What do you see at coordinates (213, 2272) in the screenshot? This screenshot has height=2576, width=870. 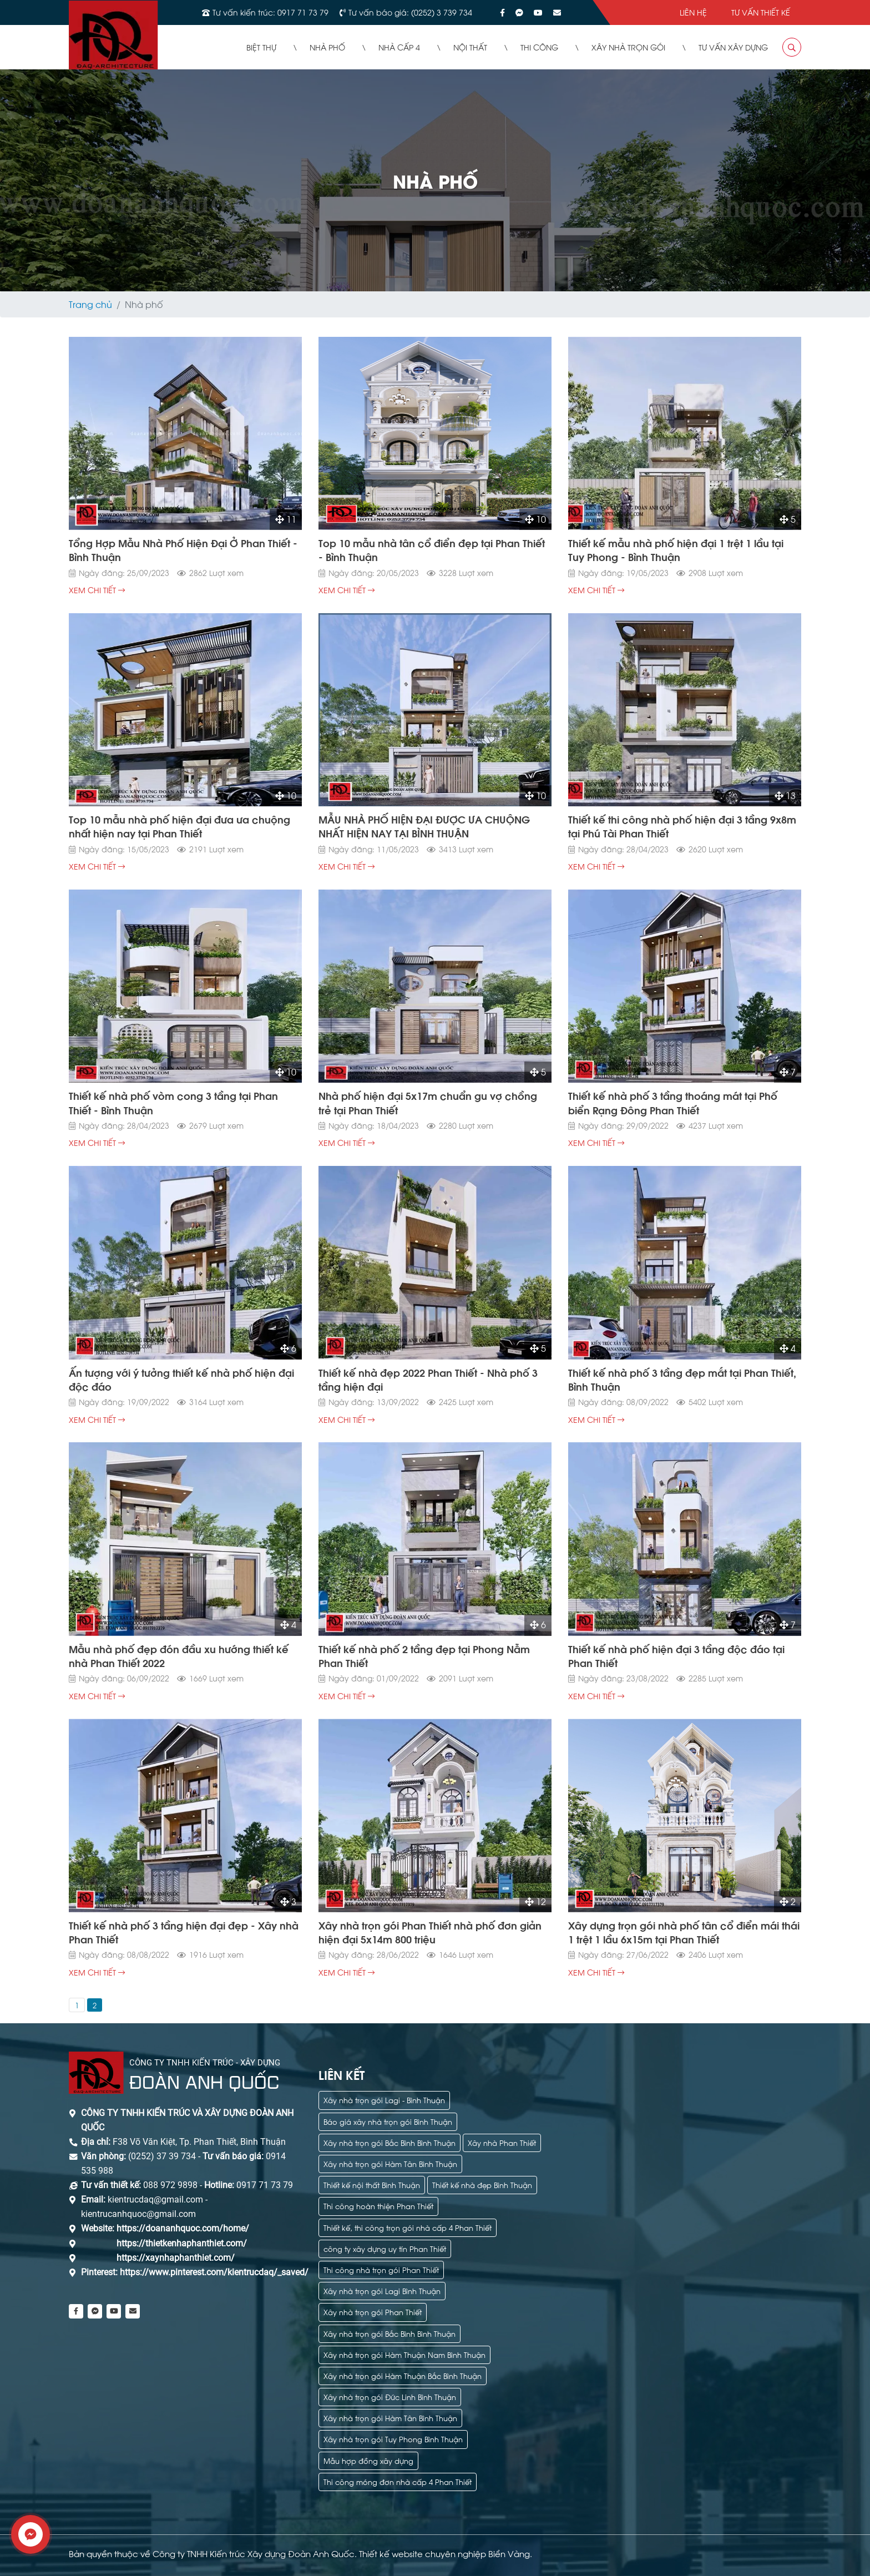 I see `https://www.pinterest.com/kientrucdaq/_saved/` at bounding box center [213, 2272].